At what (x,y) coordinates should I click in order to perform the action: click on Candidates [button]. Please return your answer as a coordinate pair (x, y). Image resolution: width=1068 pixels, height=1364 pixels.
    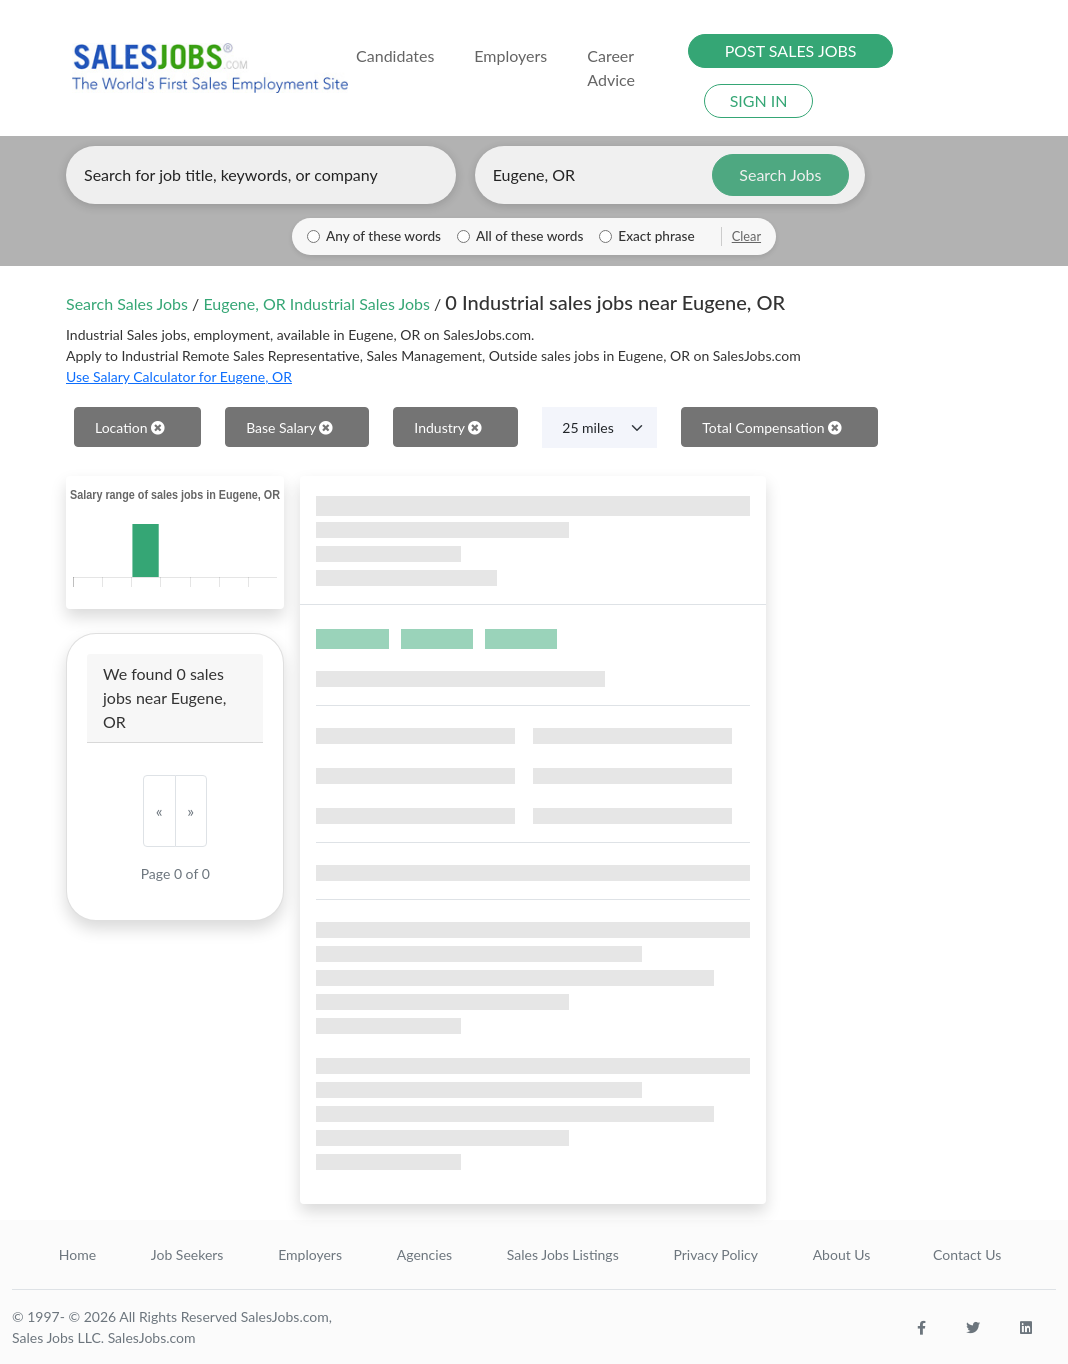
    Looking at the image, I should click on (395, 55).